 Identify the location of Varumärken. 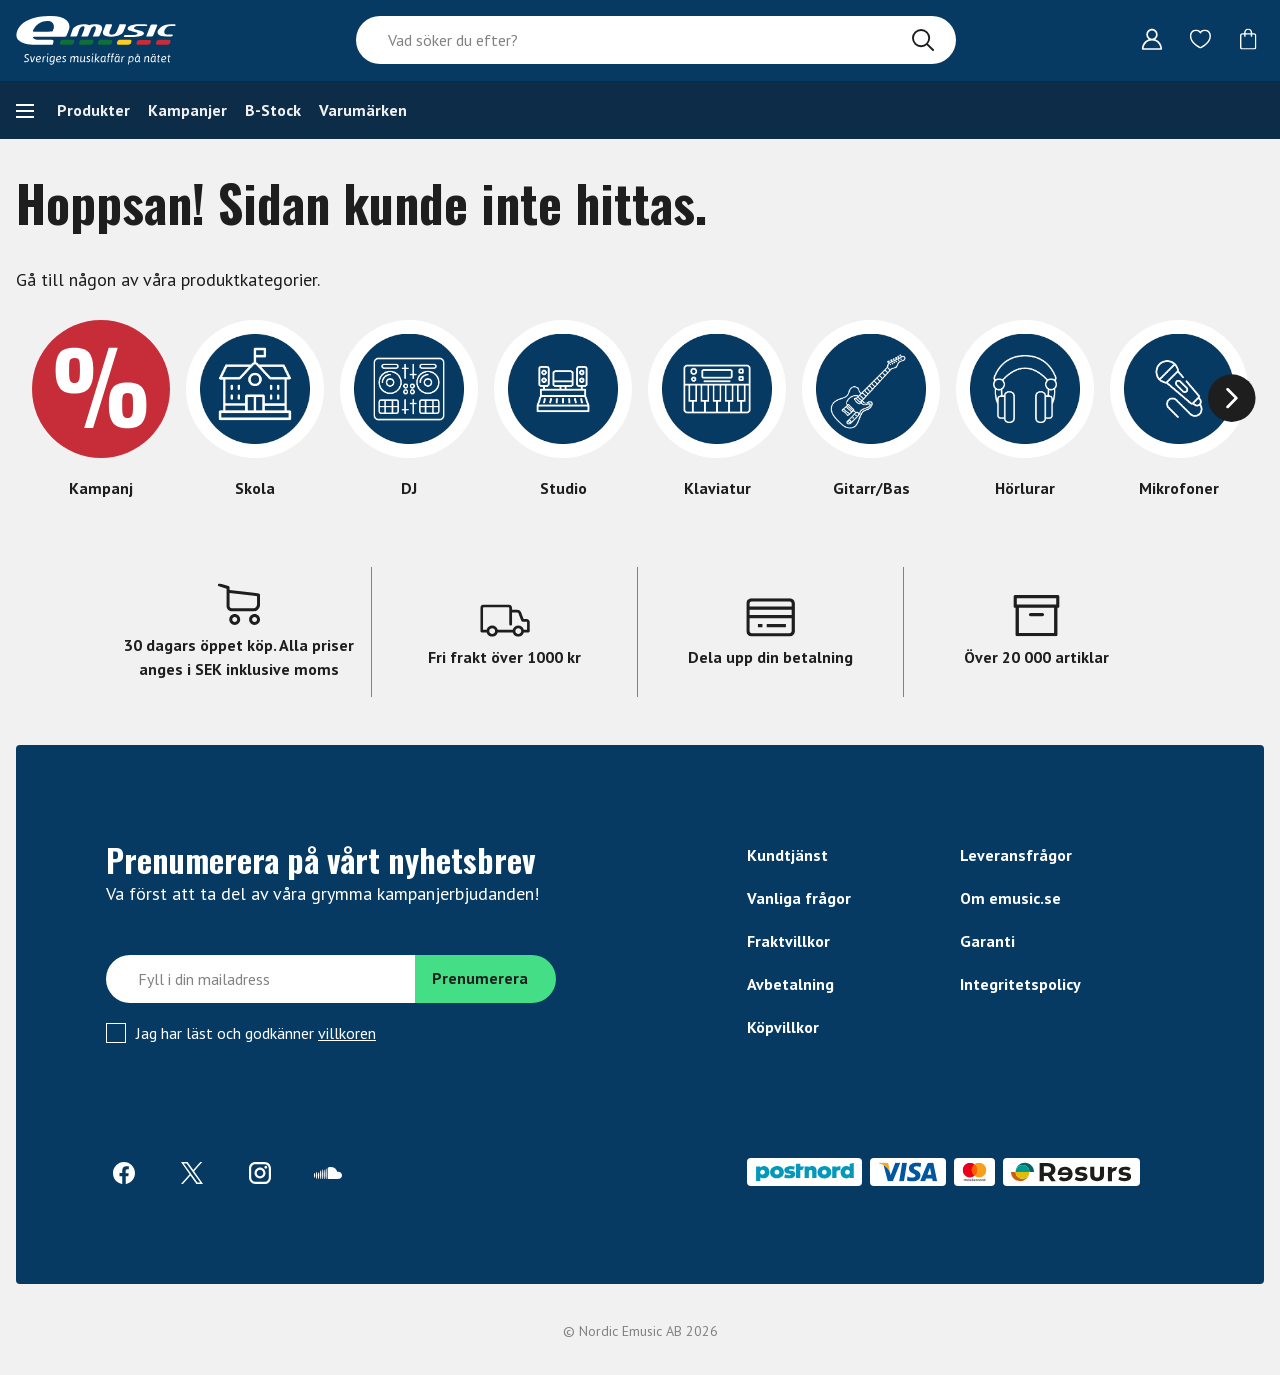
(363, 110).